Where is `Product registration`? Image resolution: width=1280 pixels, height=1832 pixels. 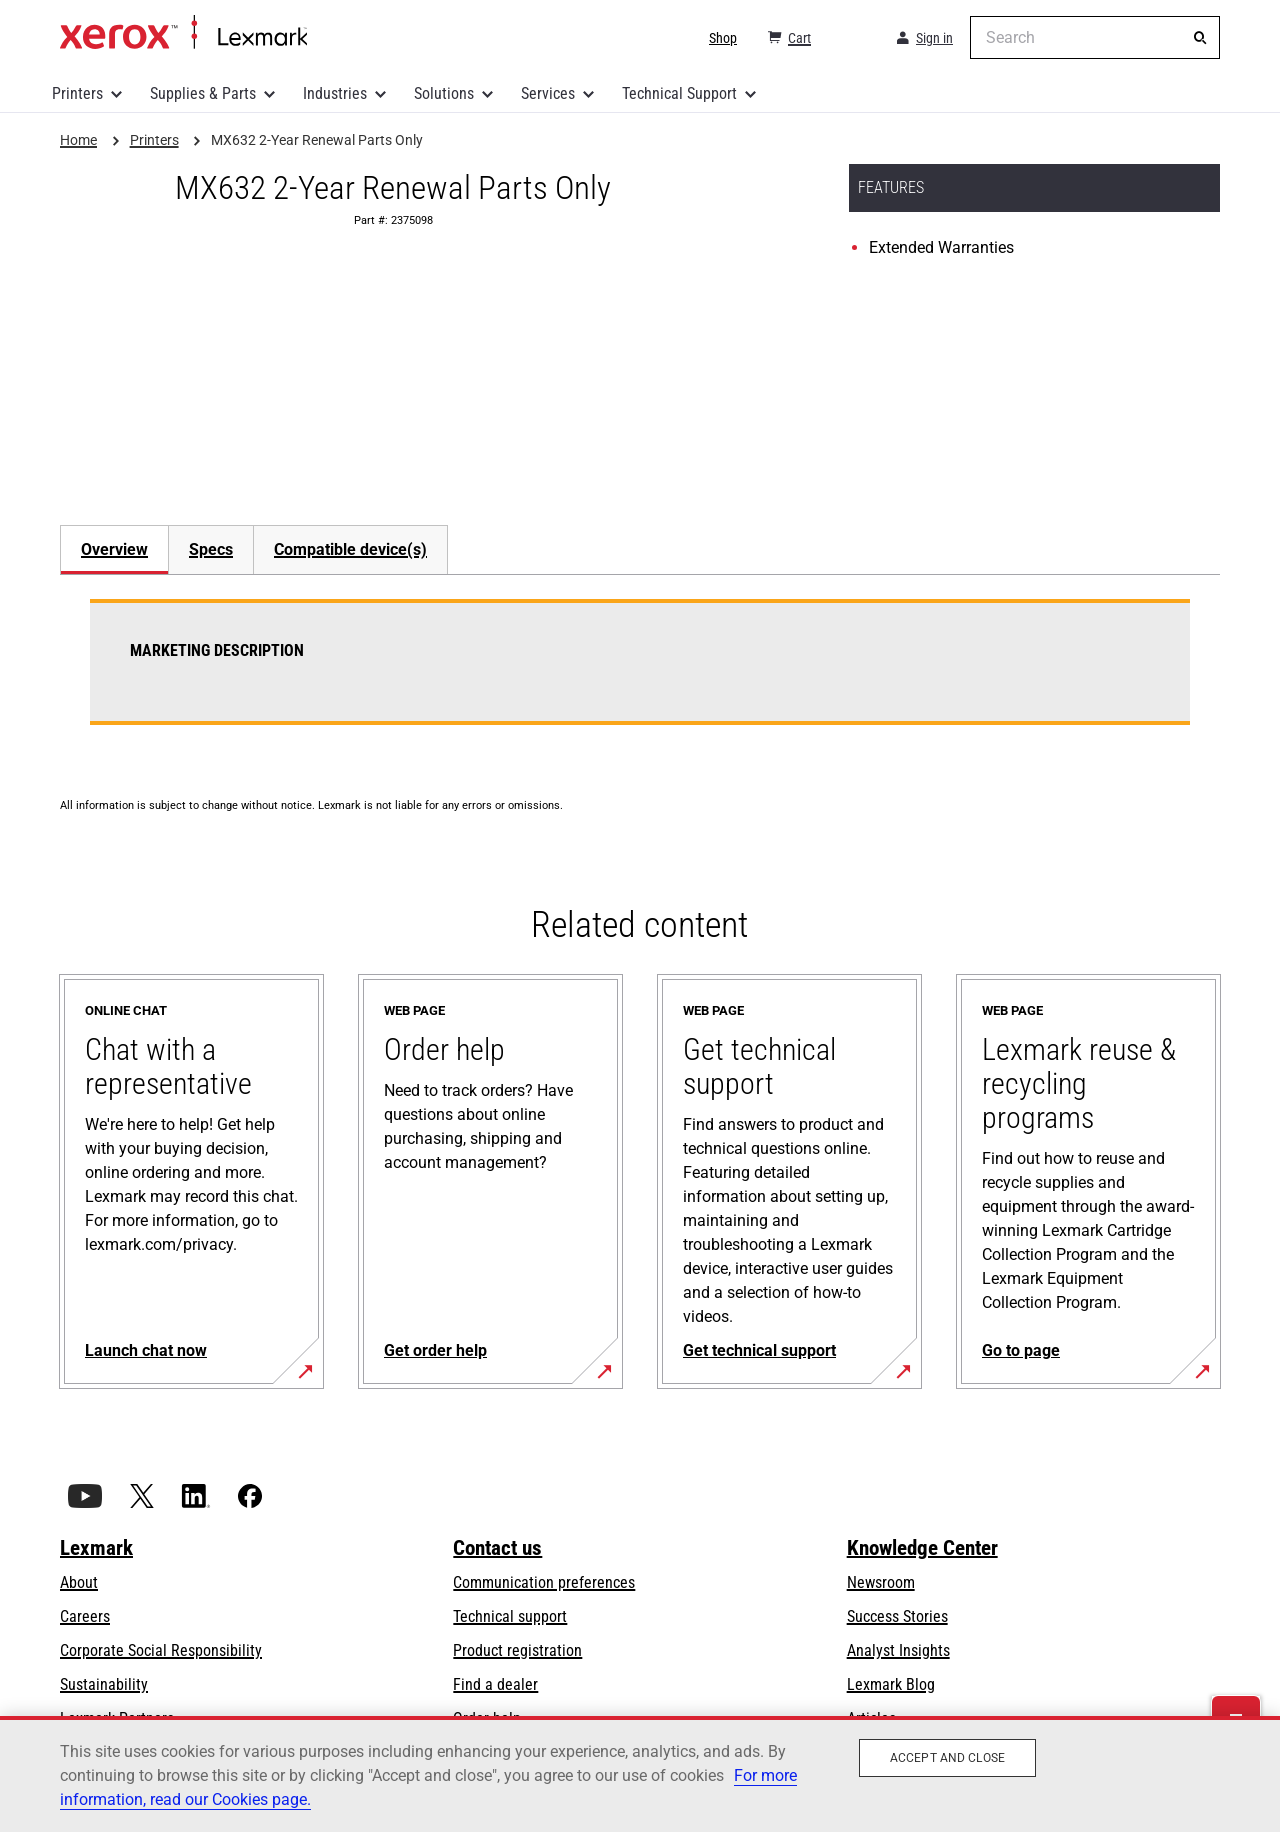
Product registration is located at coordinates (517, 1650).